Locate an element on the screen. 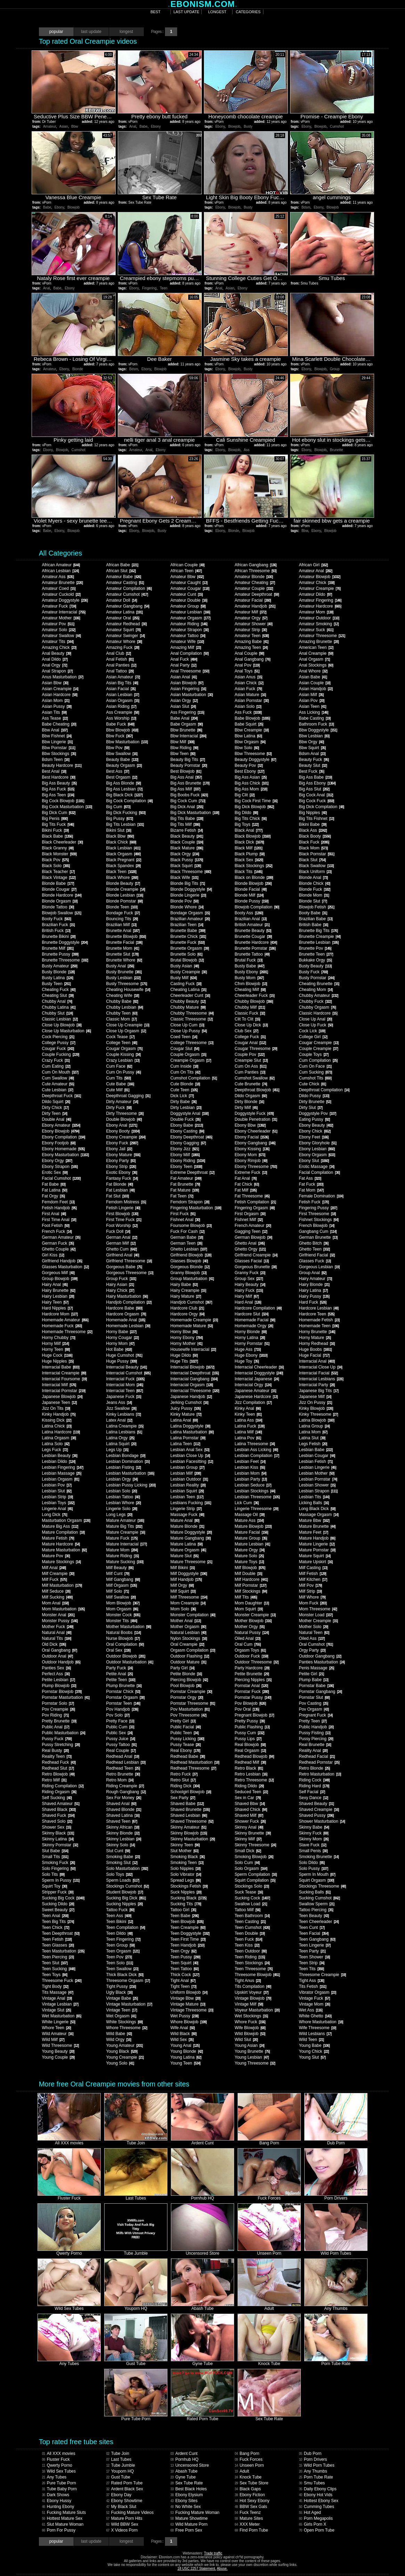  Wild Teen is located at coordinates (311, 2039).